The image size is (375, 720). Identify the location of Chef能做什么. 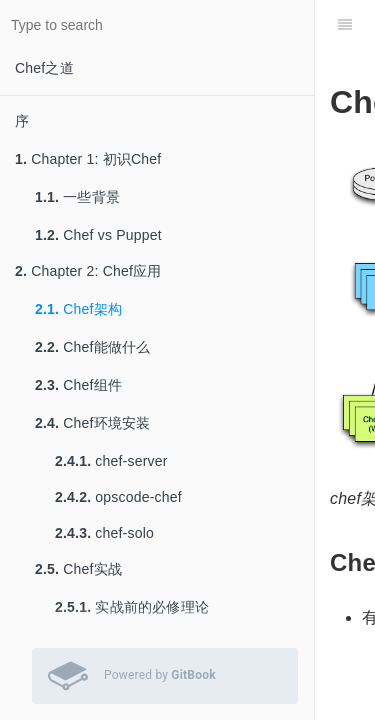
(92, 347).